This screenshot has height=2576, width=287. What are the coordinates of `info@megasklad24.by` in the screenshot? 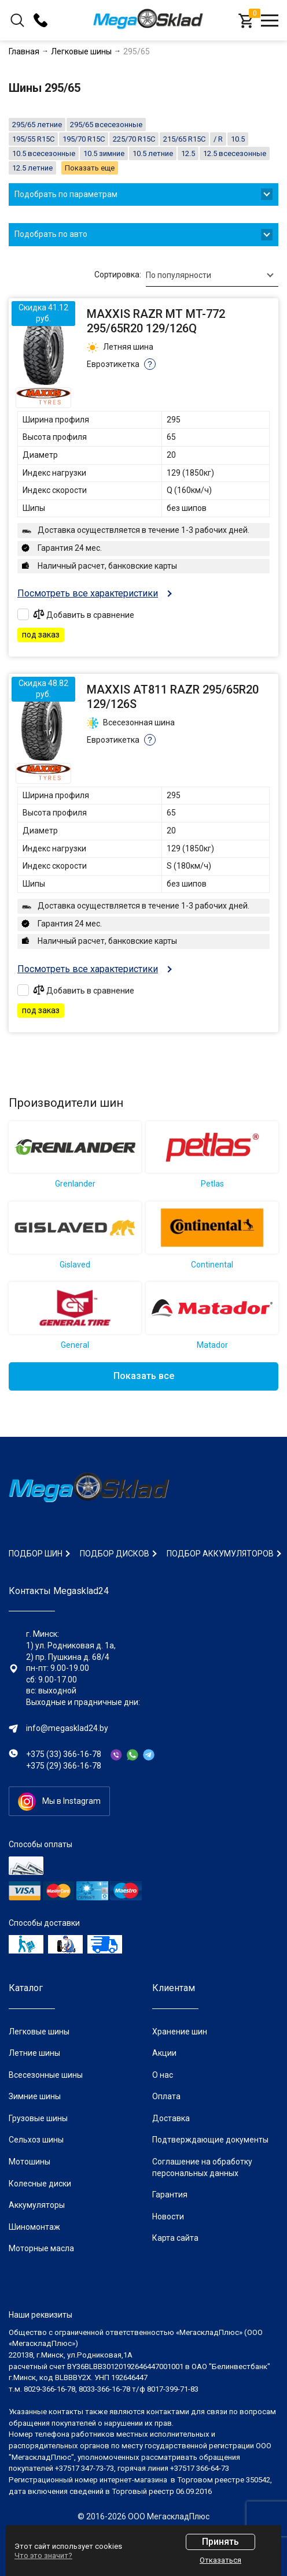 It's located at (67, 1728).